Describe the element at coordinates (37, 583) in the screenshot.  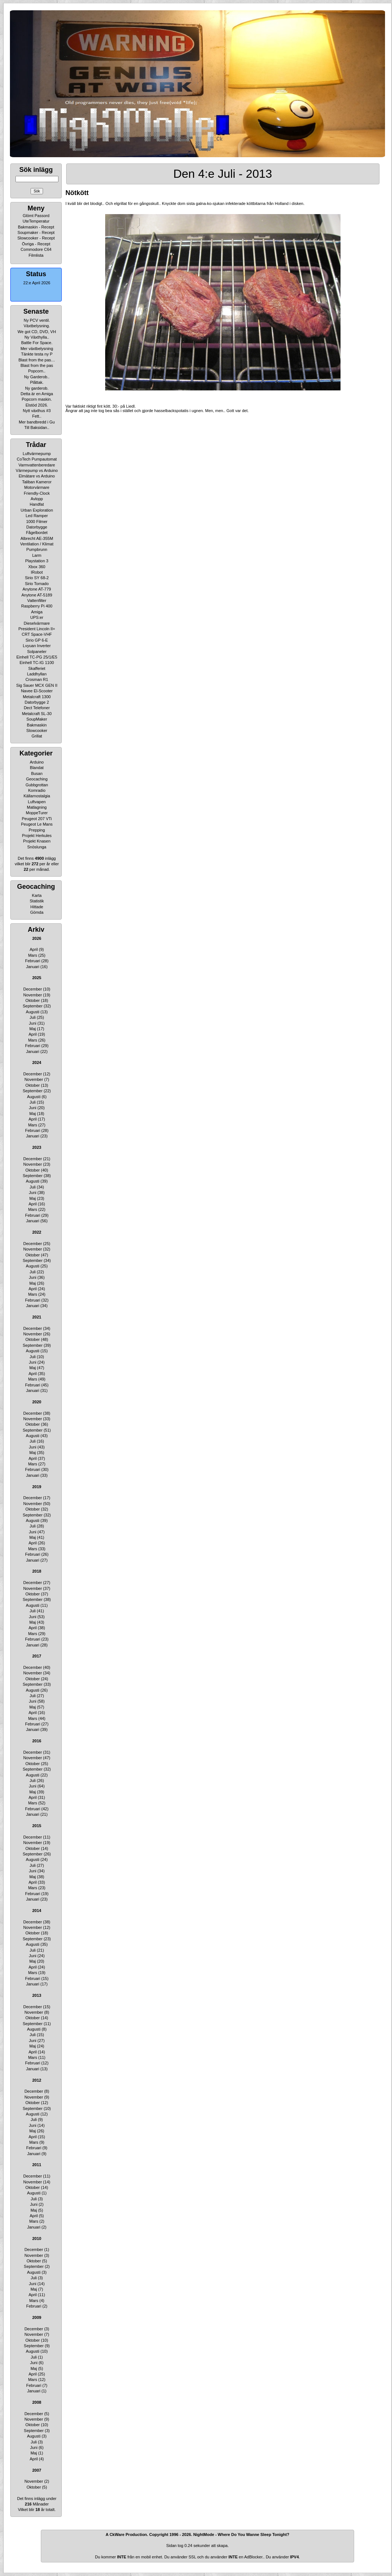
I see `Sirio Tornado` at that location.